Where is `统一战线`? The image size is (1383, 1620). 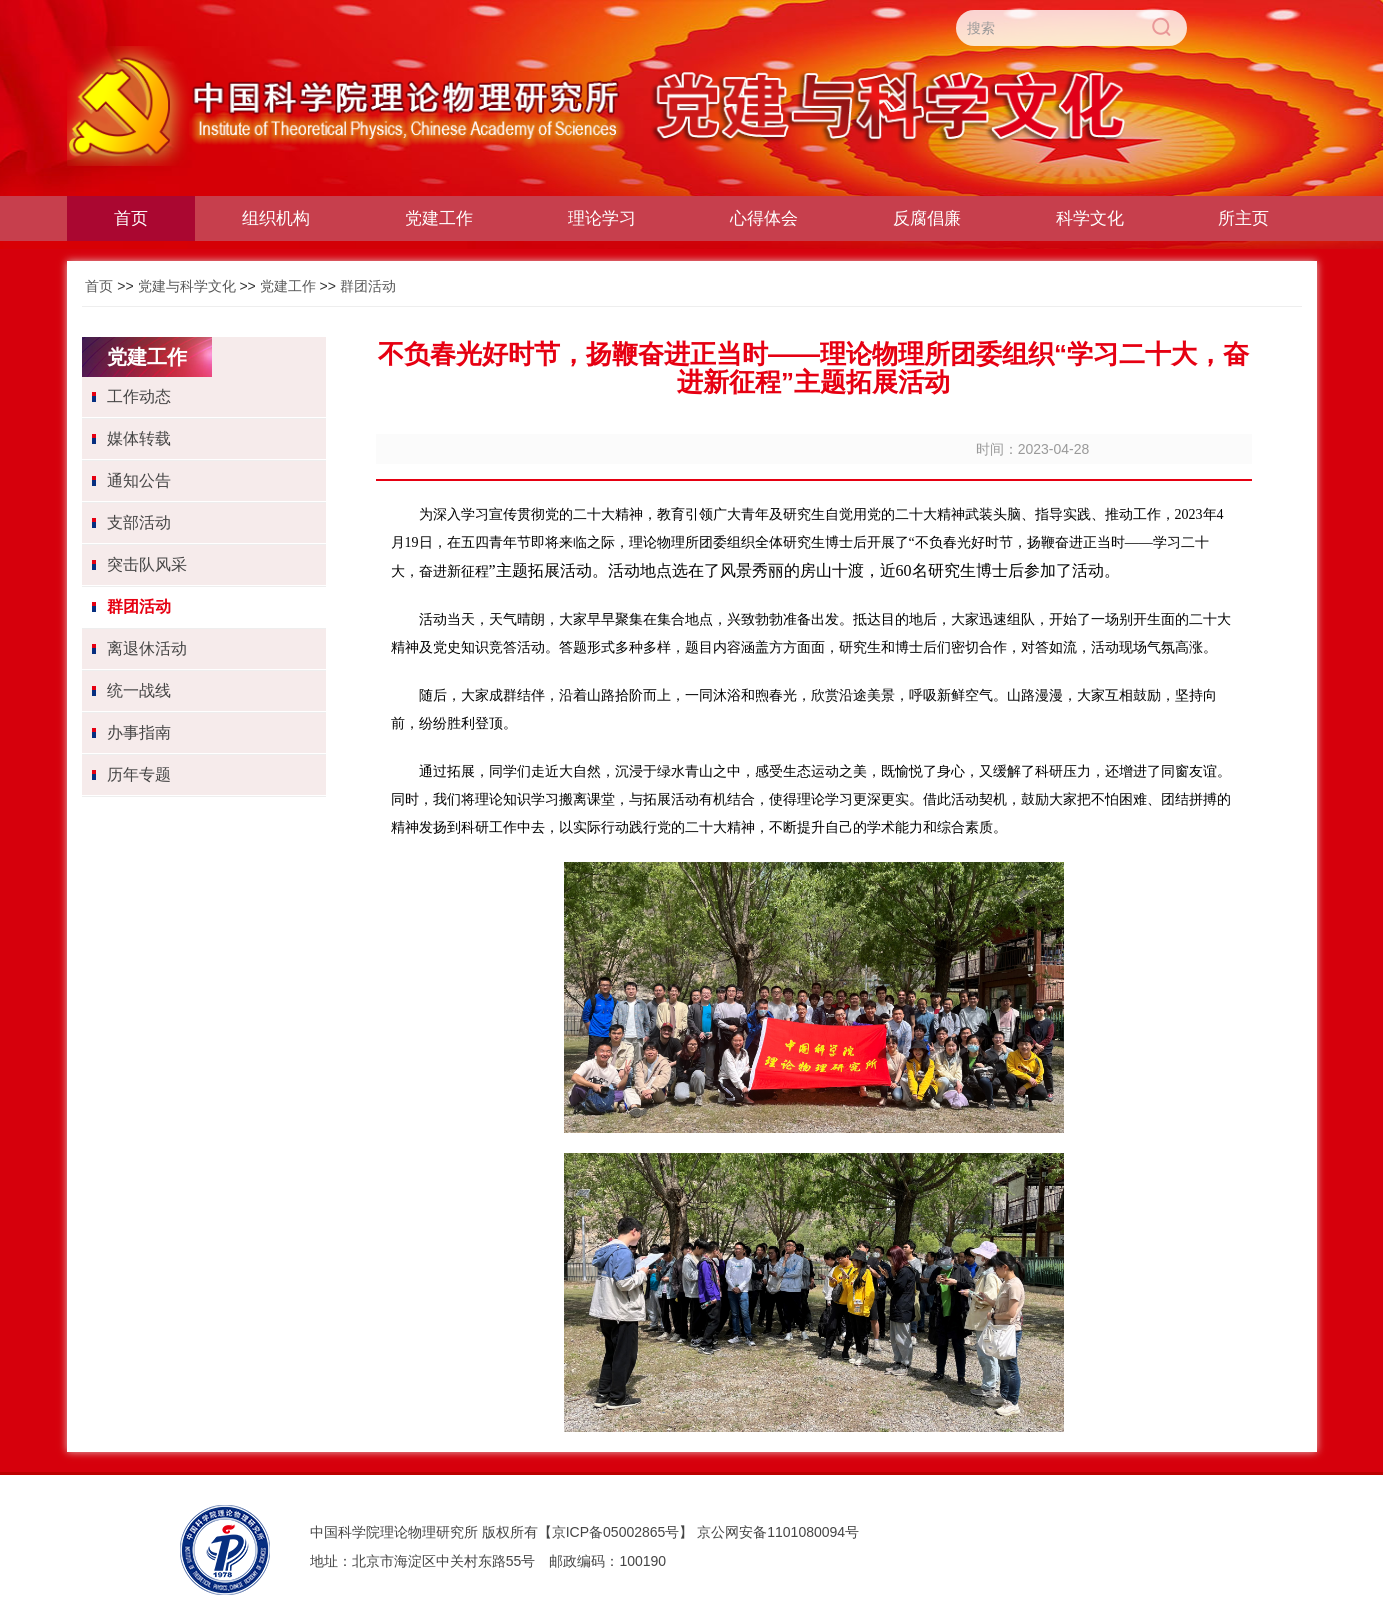 统一战线 is located at coordinates (139, 690).